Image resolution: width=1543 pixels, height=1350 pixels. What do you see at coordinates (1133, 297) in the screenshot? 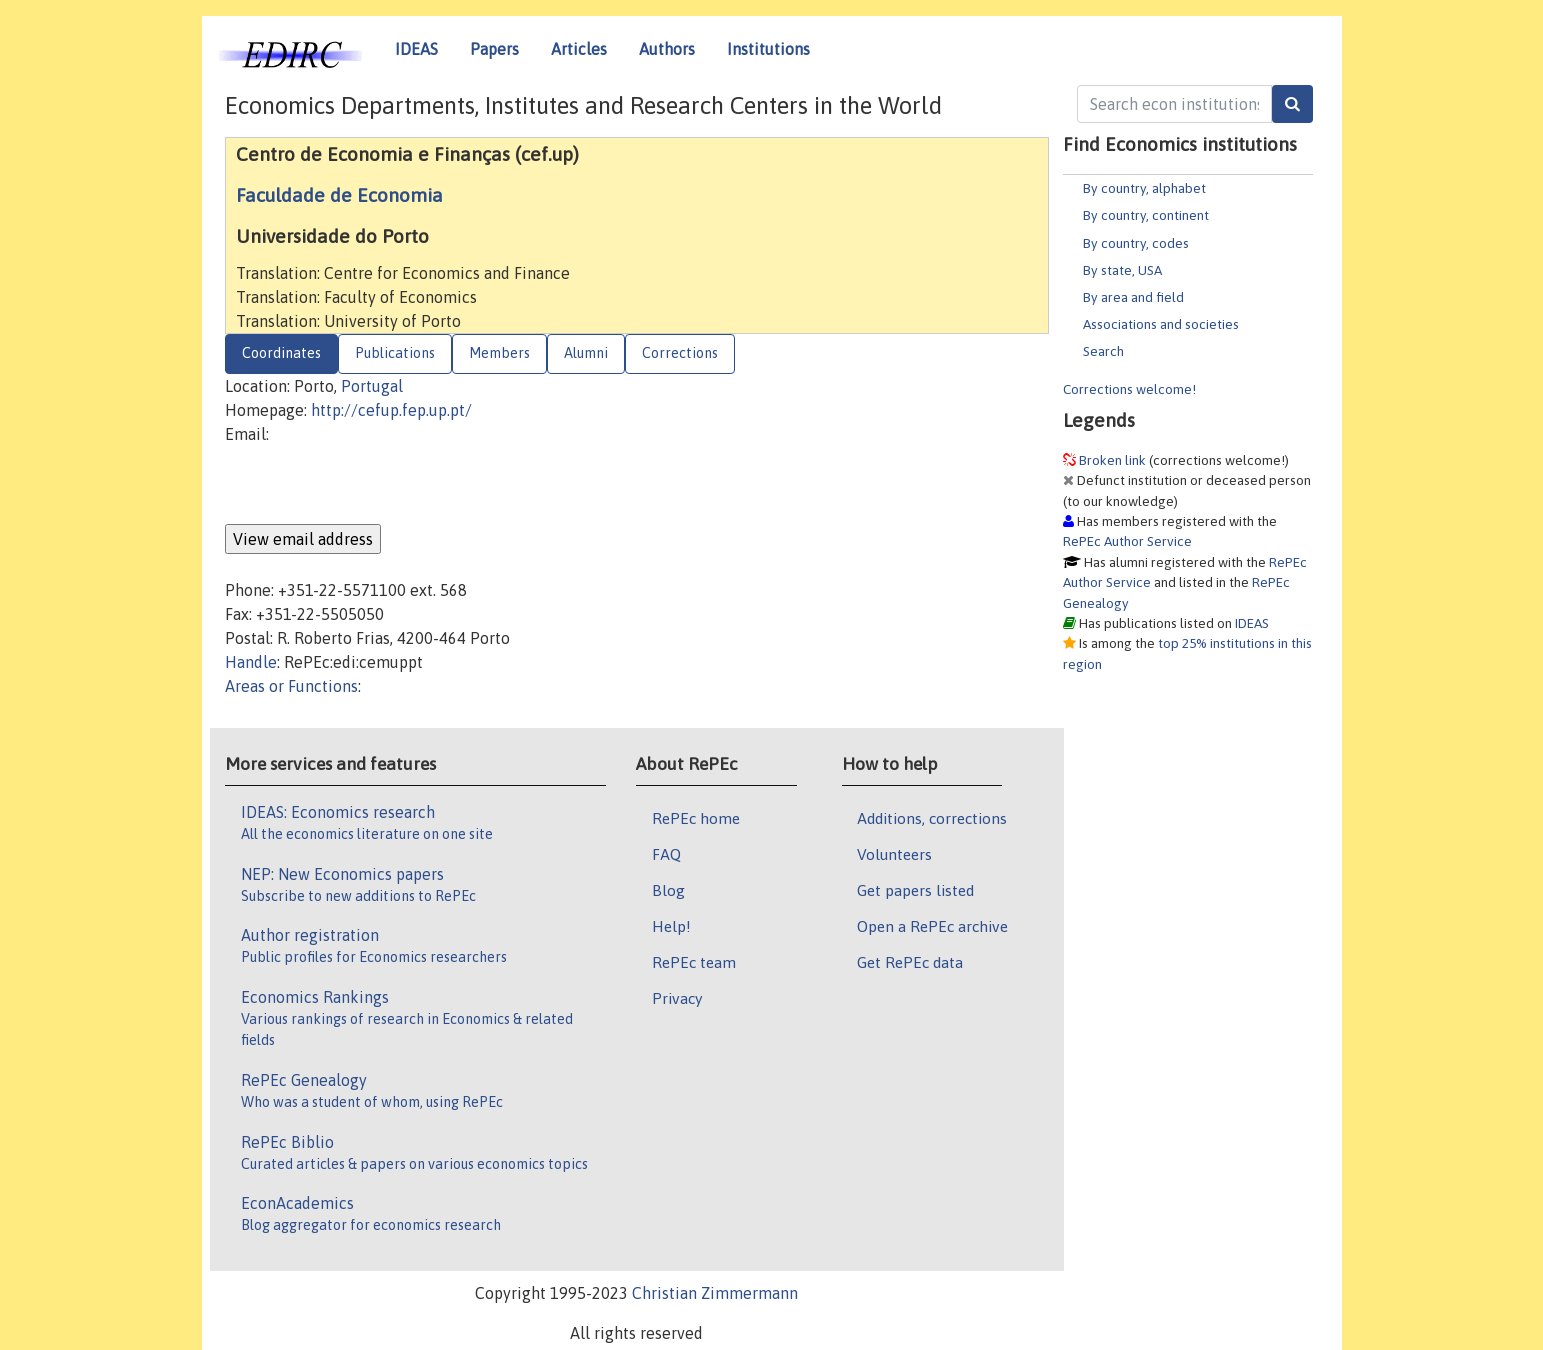
I see `By area and field` at bounding box center [1133, 297].